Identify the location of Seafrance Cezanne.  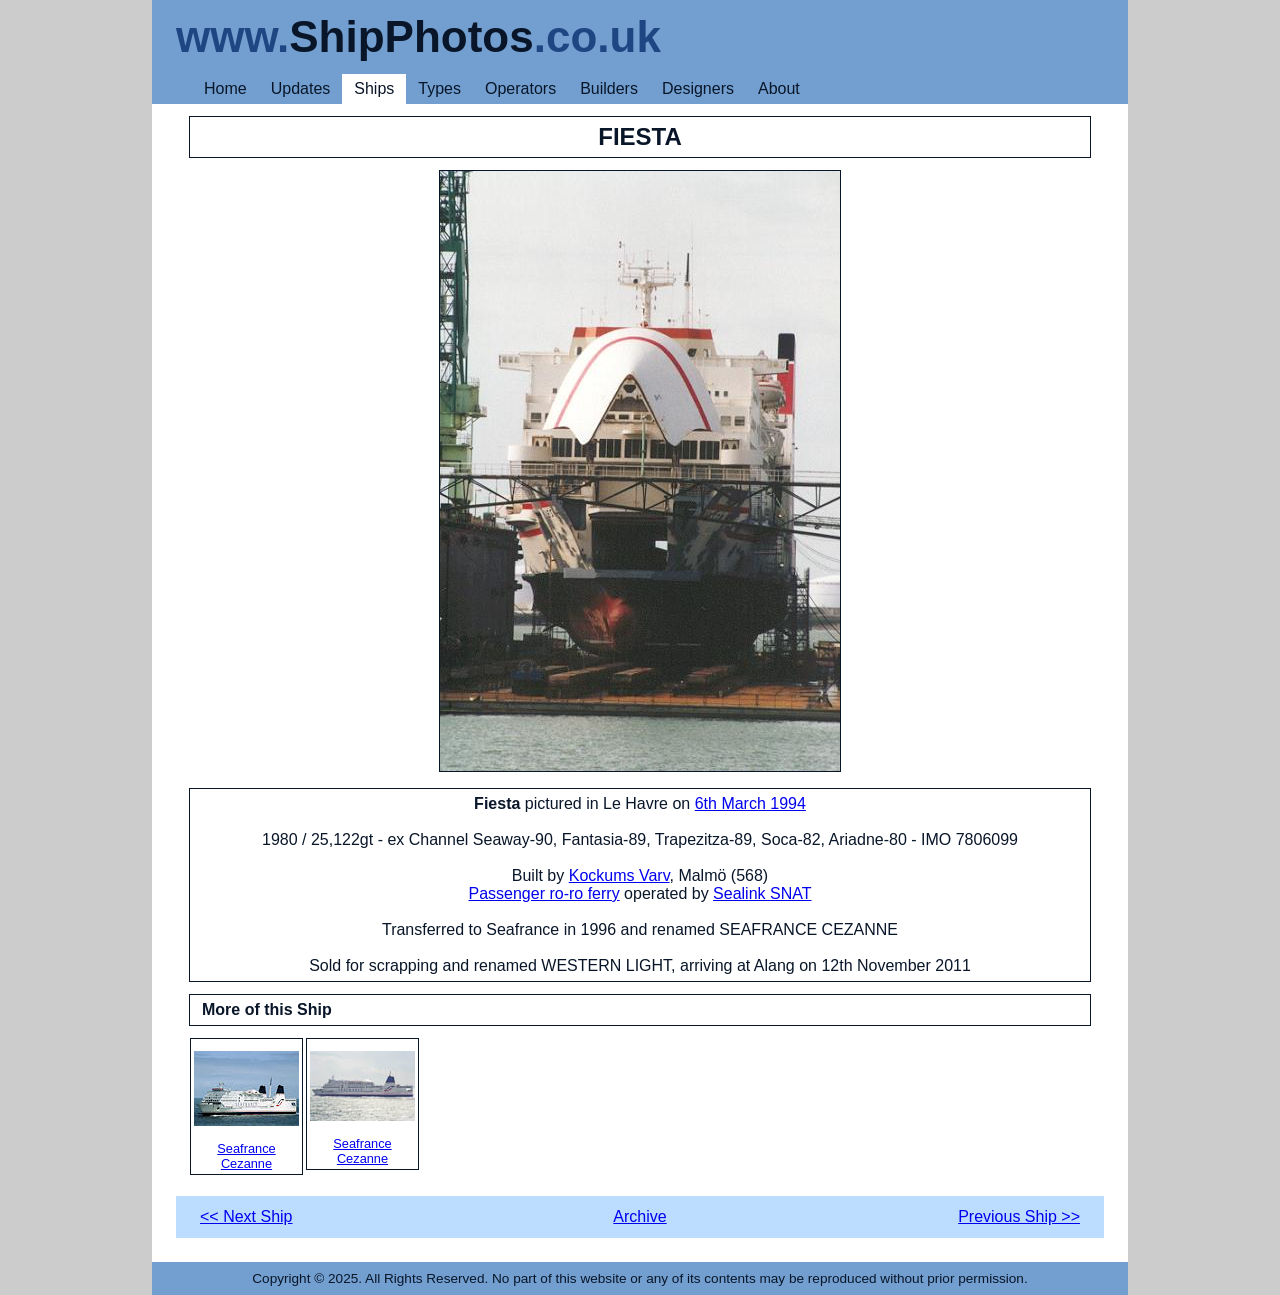
(246, 1111).